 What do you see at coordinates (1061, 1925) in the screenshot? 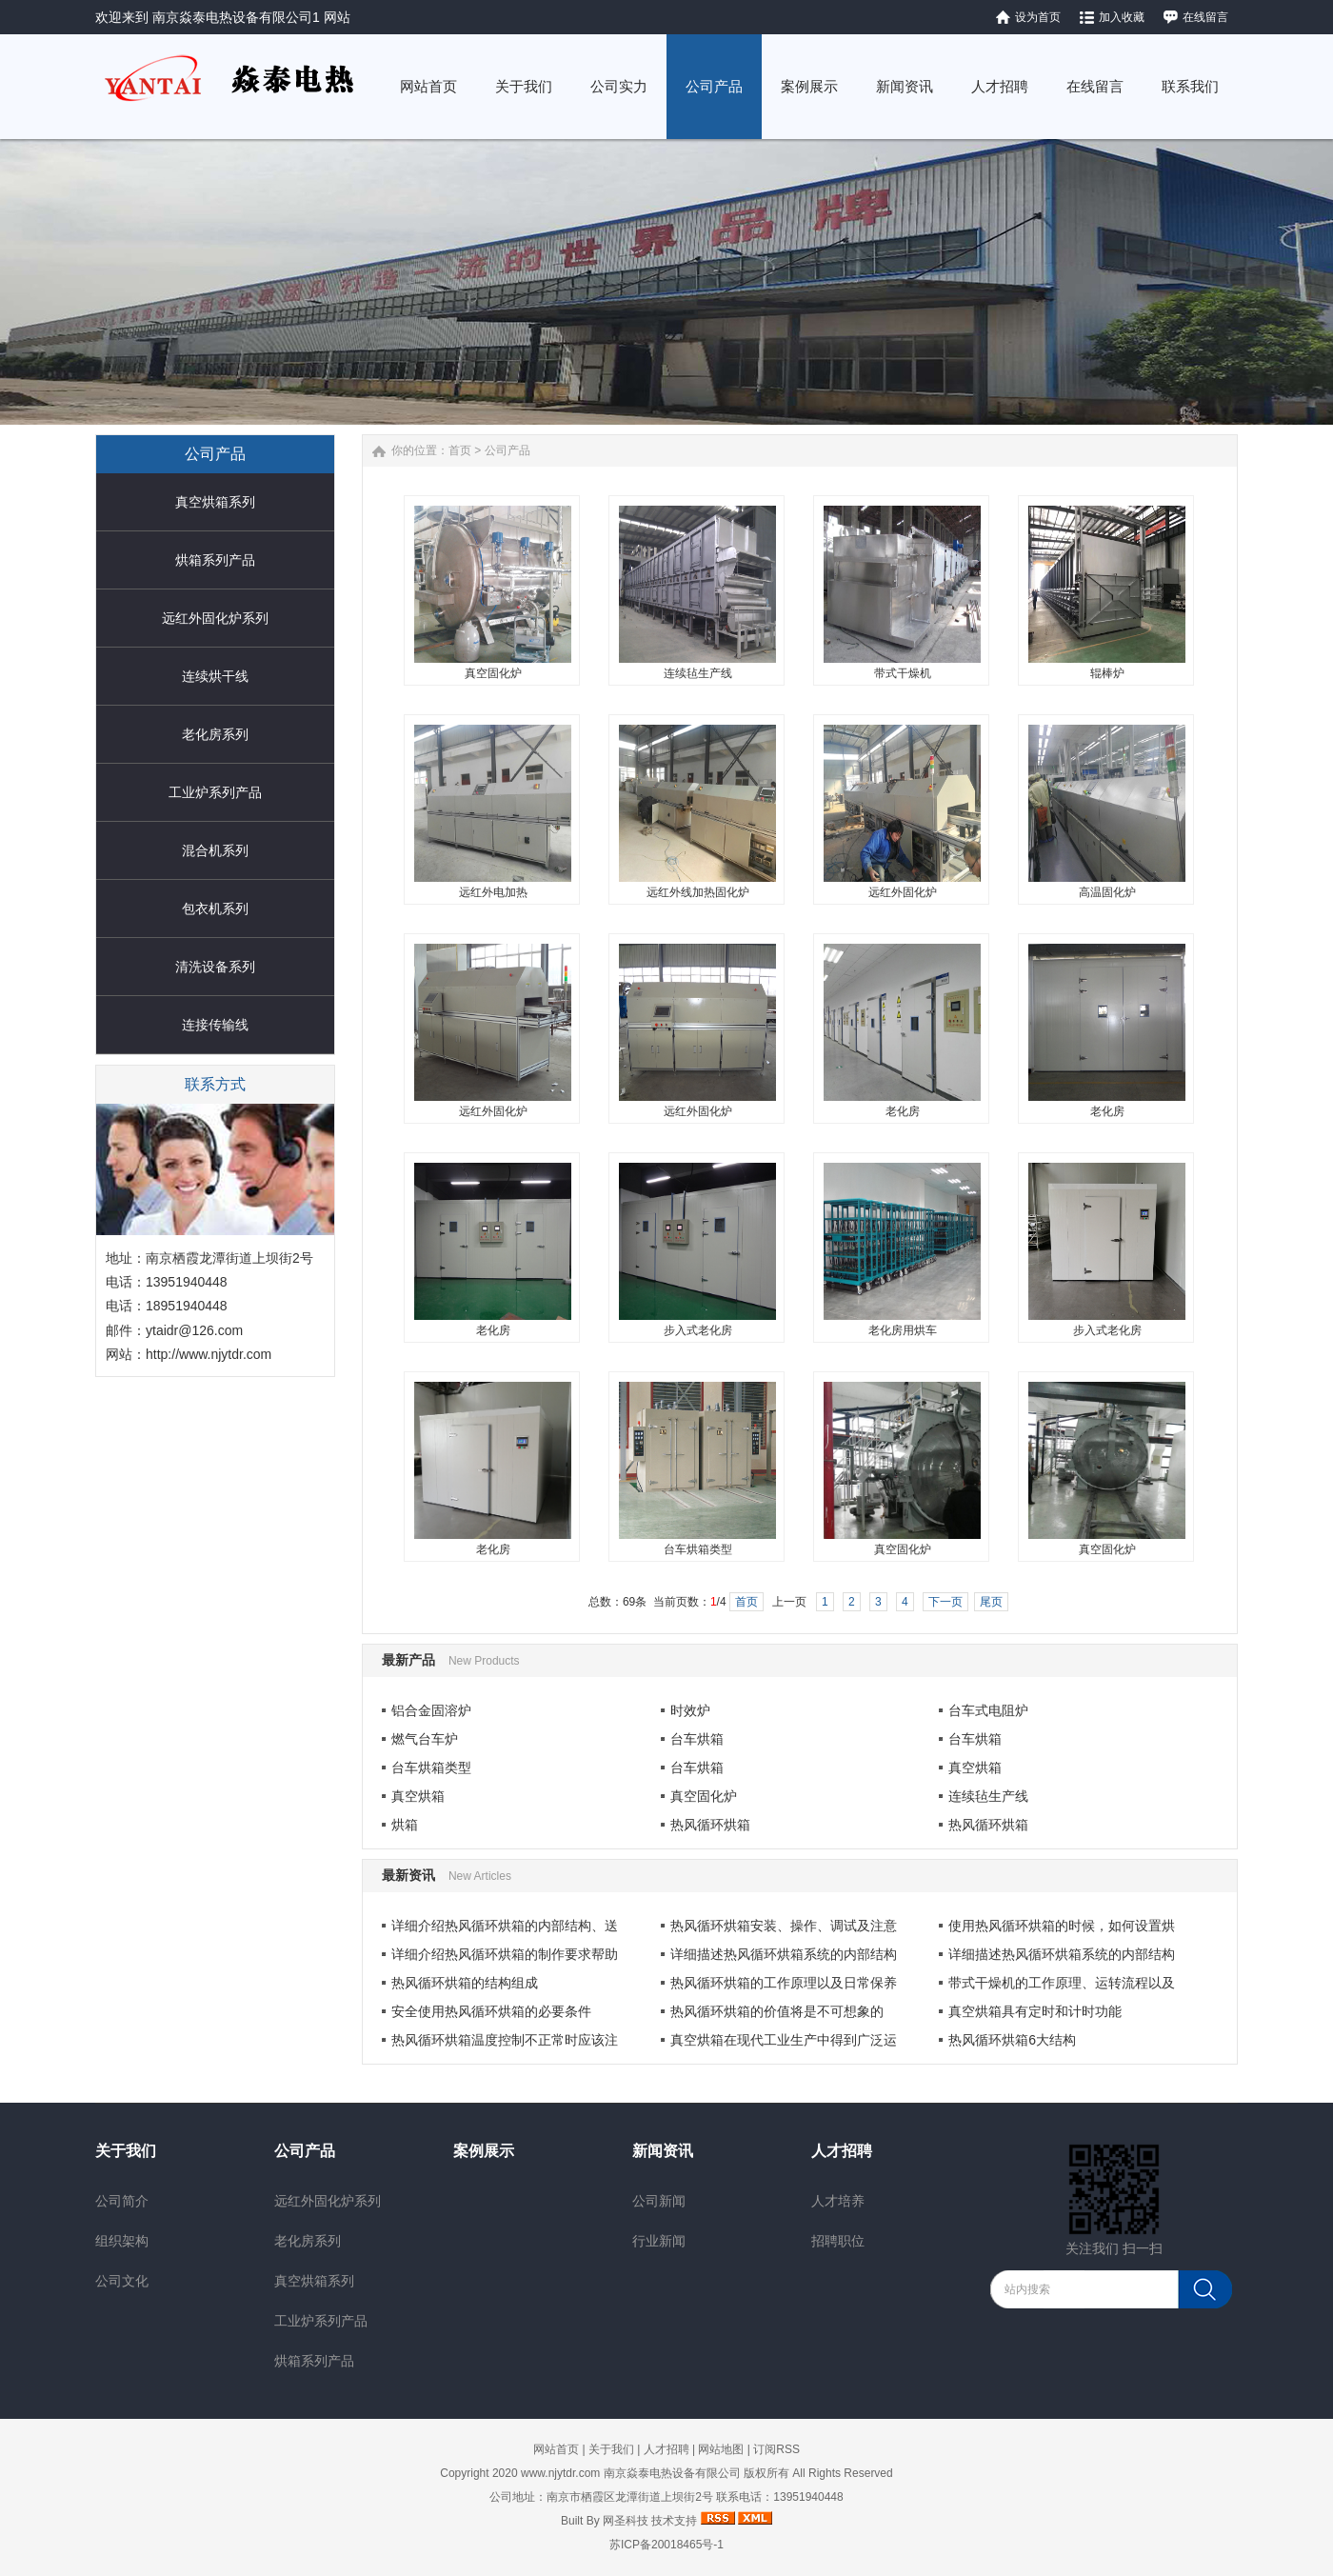
I see `使用热风循环烘箱的时候，如何设置烘` at bounding box center [1061, 1925].